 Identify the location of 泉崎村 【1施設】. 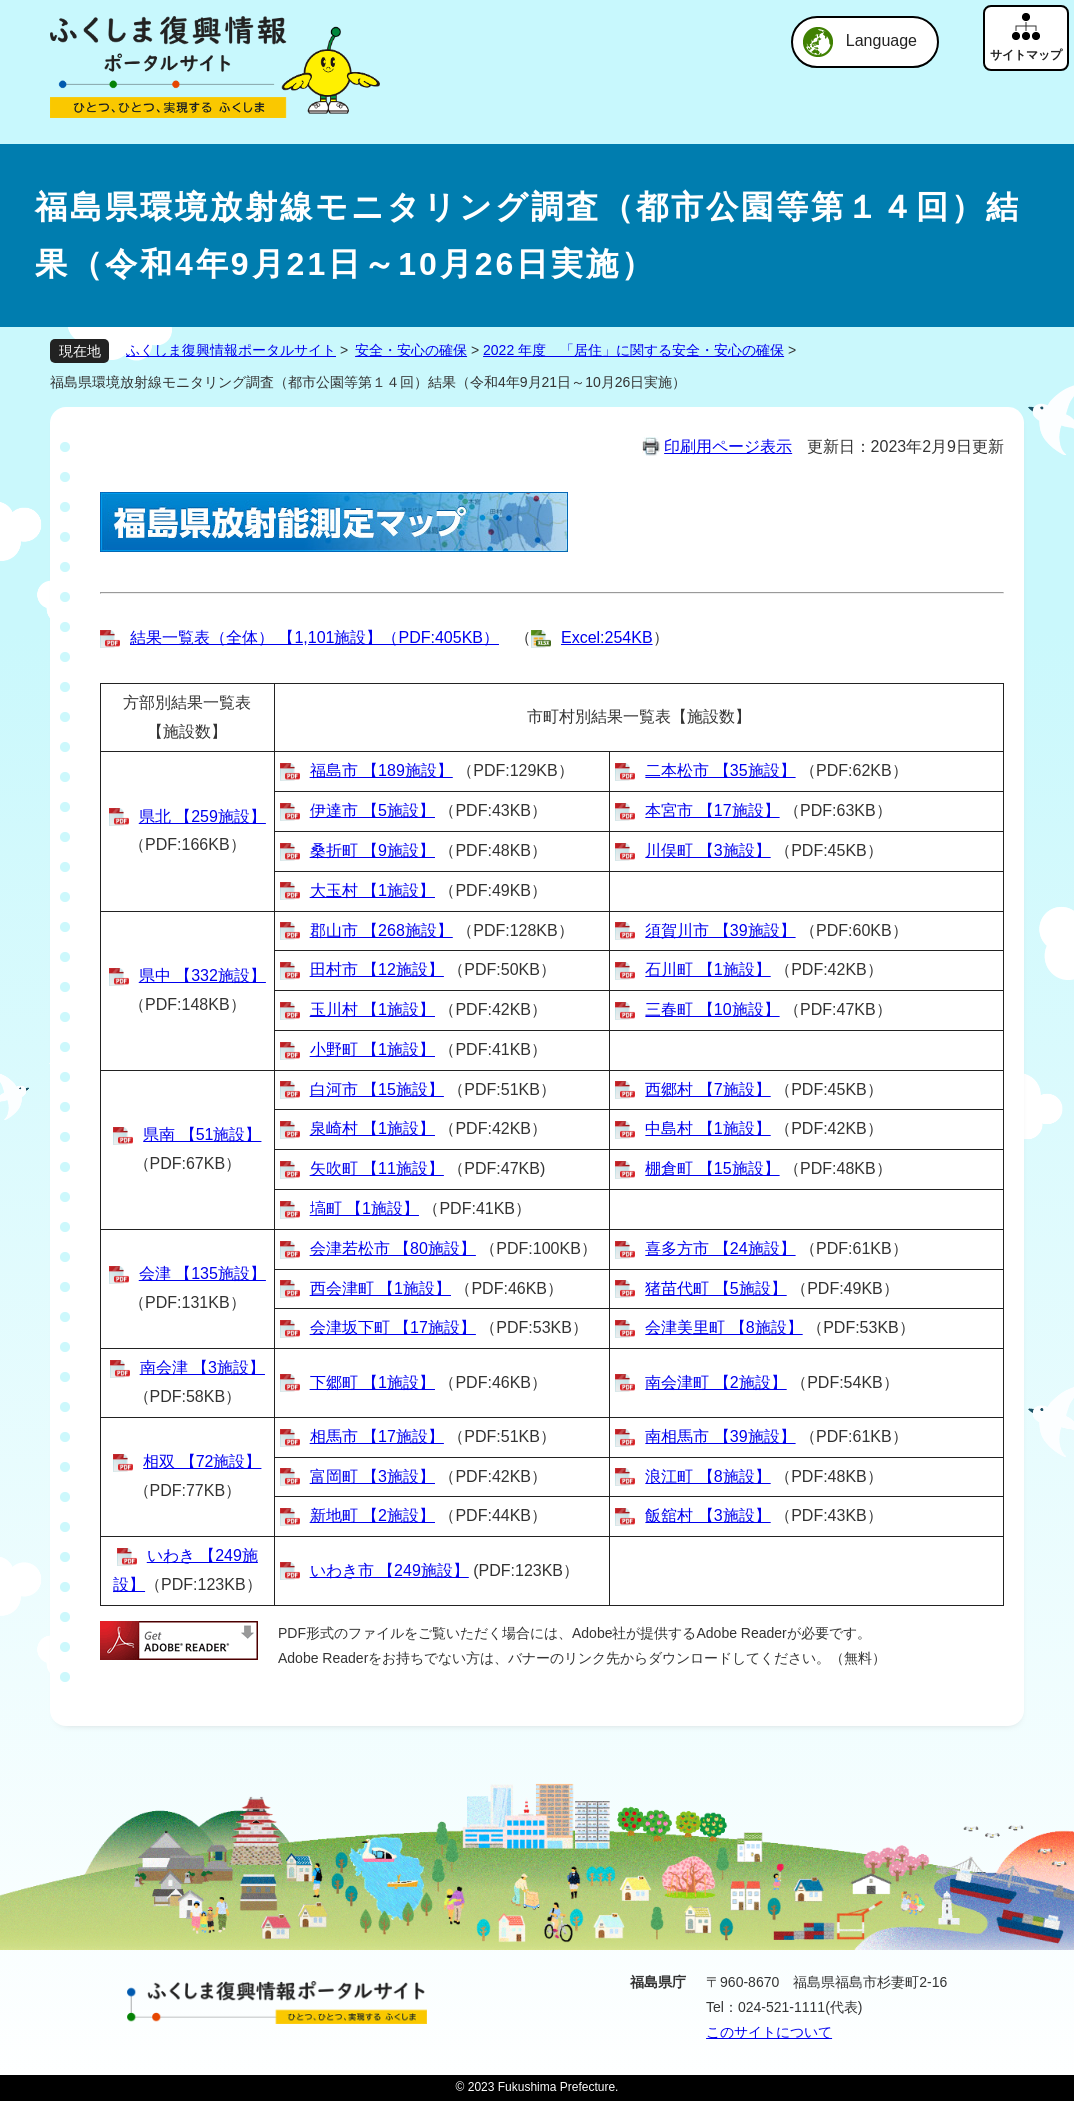
(372, 1128).